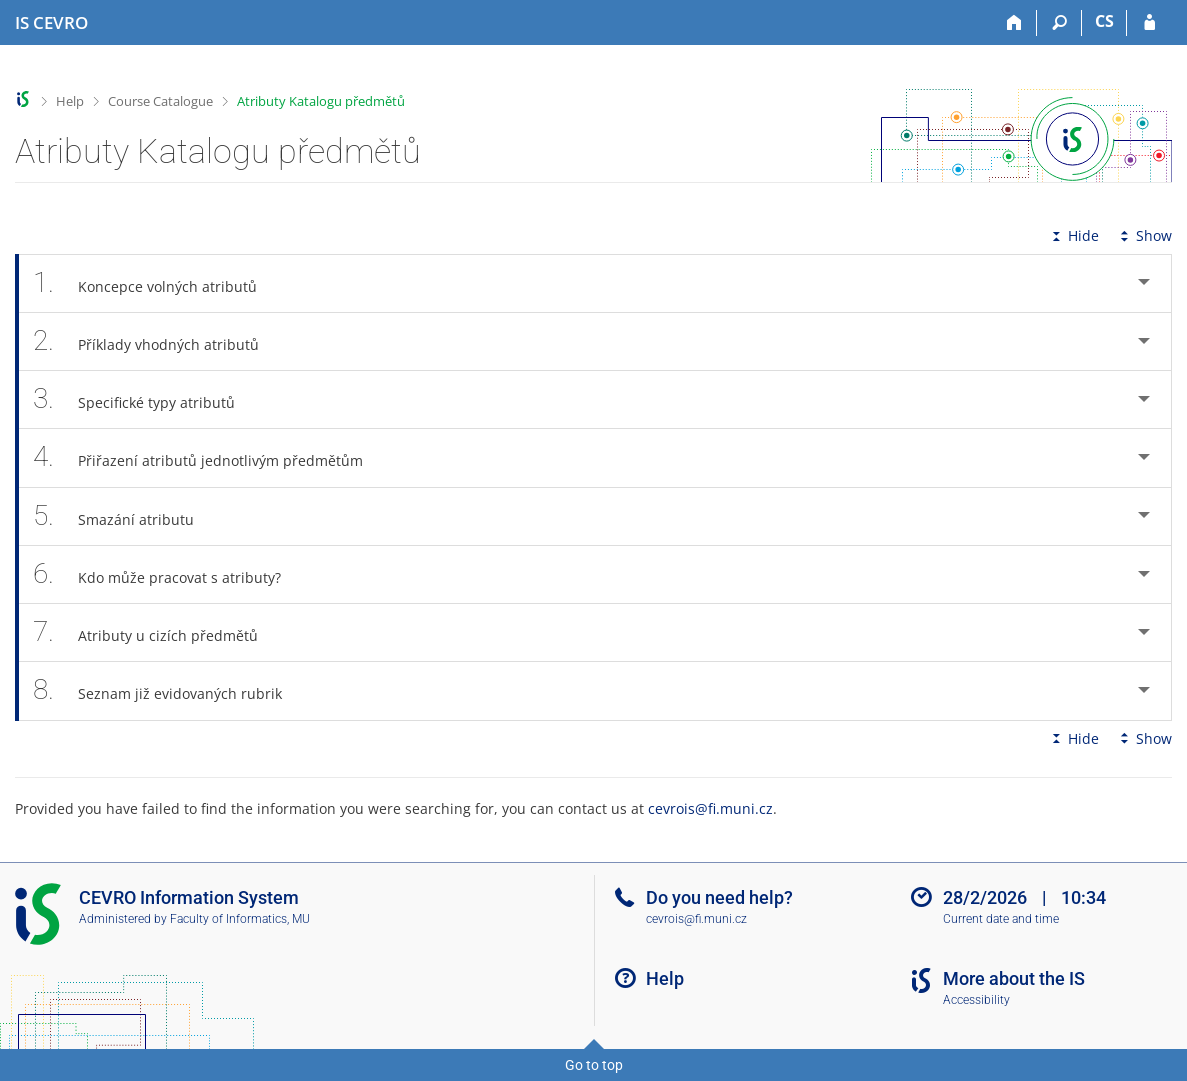 Image resolution: width=1187 pixels, height=1081 pixels. I want to click on [Search], so click(1059, 23).